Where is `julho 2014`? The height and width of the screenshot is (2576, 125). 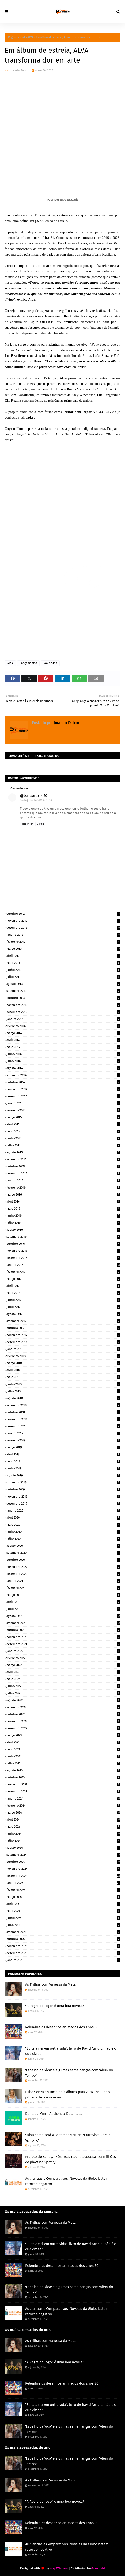 julho 2014 is located at coordinates (63, 1061).